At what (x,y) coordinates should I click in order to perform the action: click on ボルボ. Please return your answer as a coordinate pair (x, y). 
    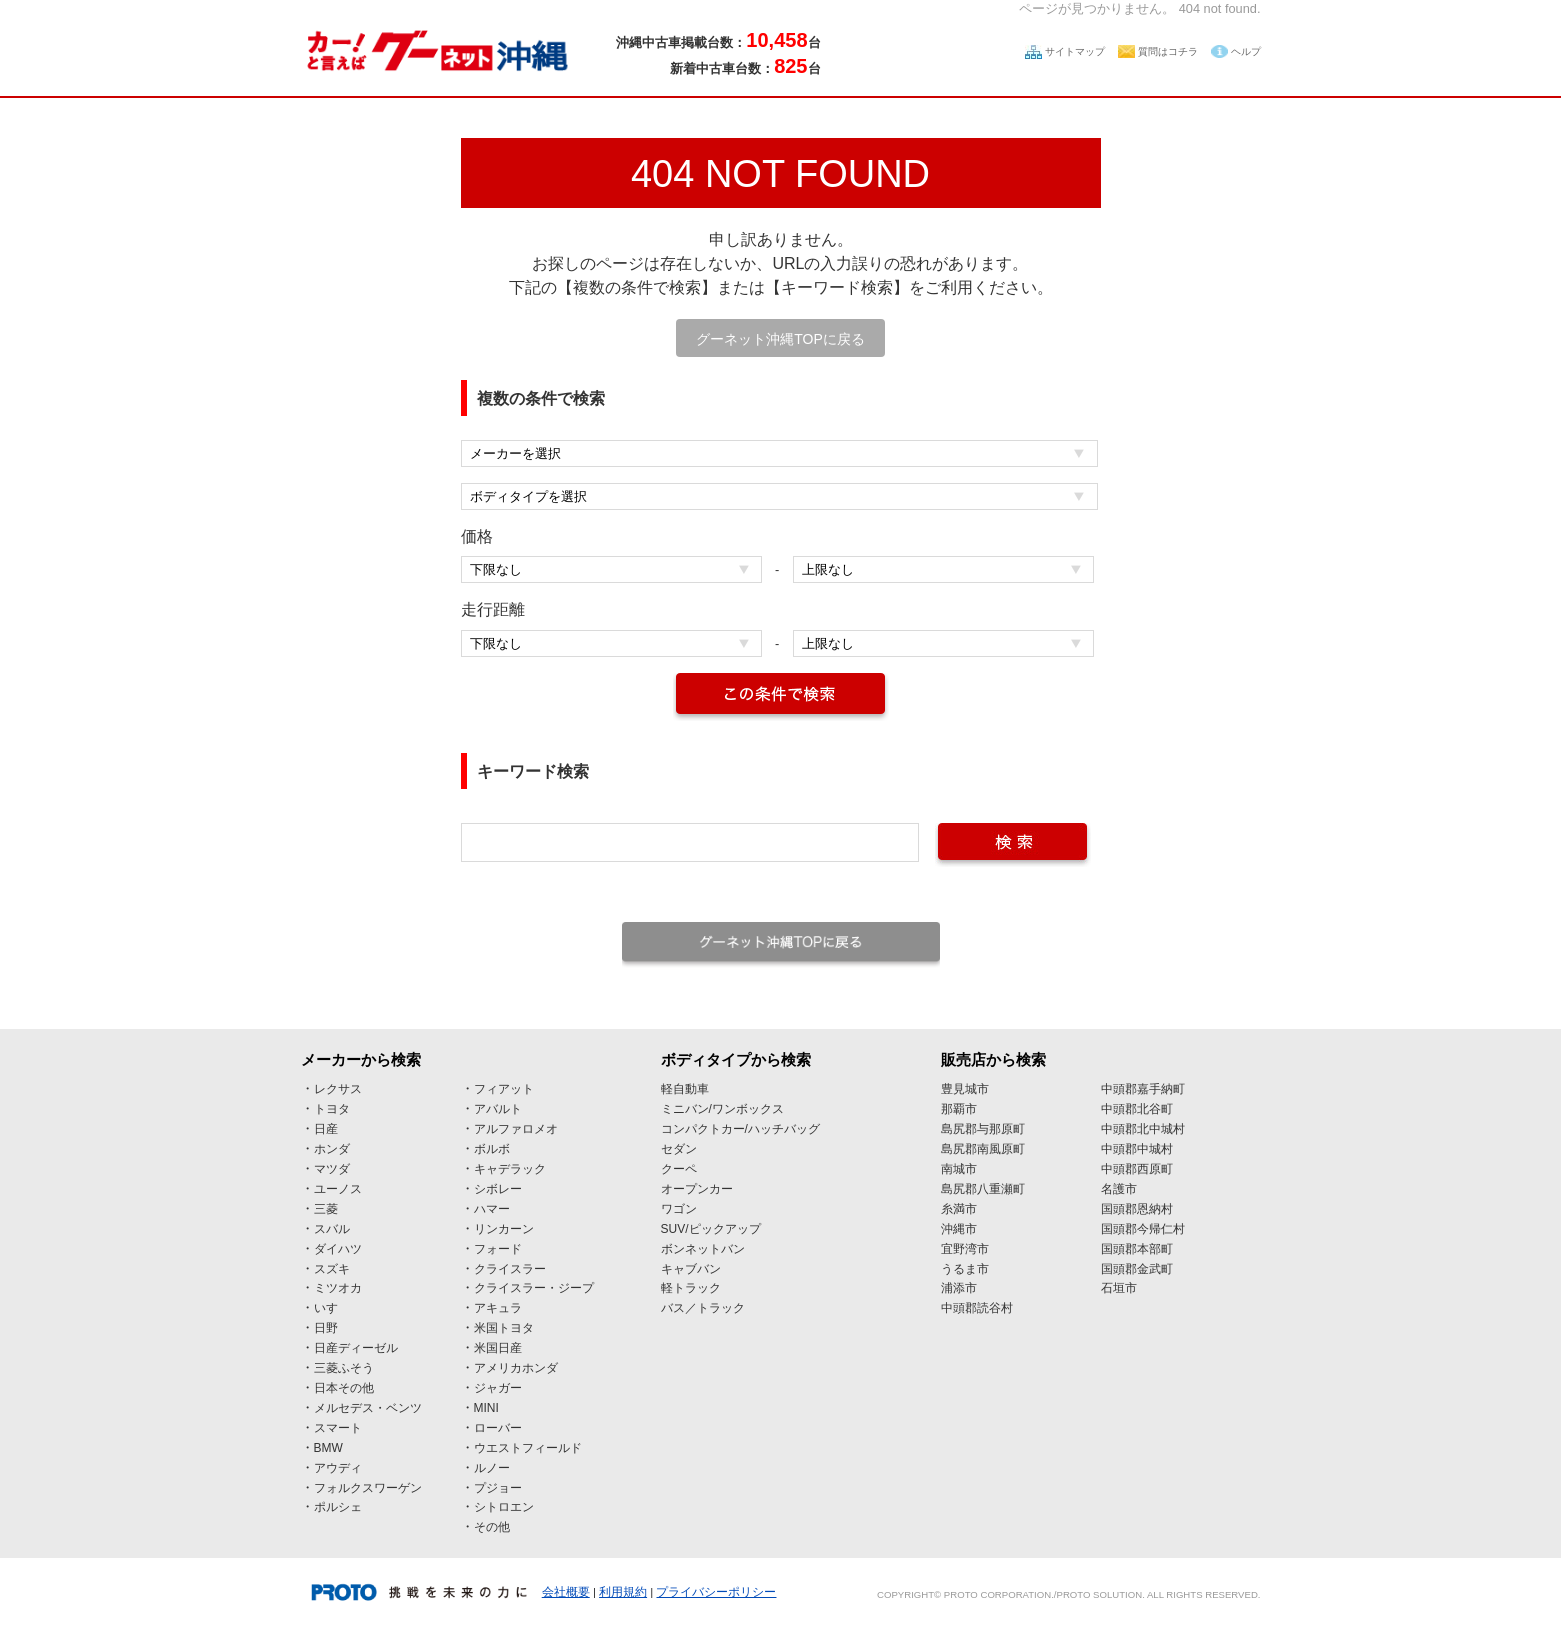
    Looking at the image, I should click on (492, 1149).